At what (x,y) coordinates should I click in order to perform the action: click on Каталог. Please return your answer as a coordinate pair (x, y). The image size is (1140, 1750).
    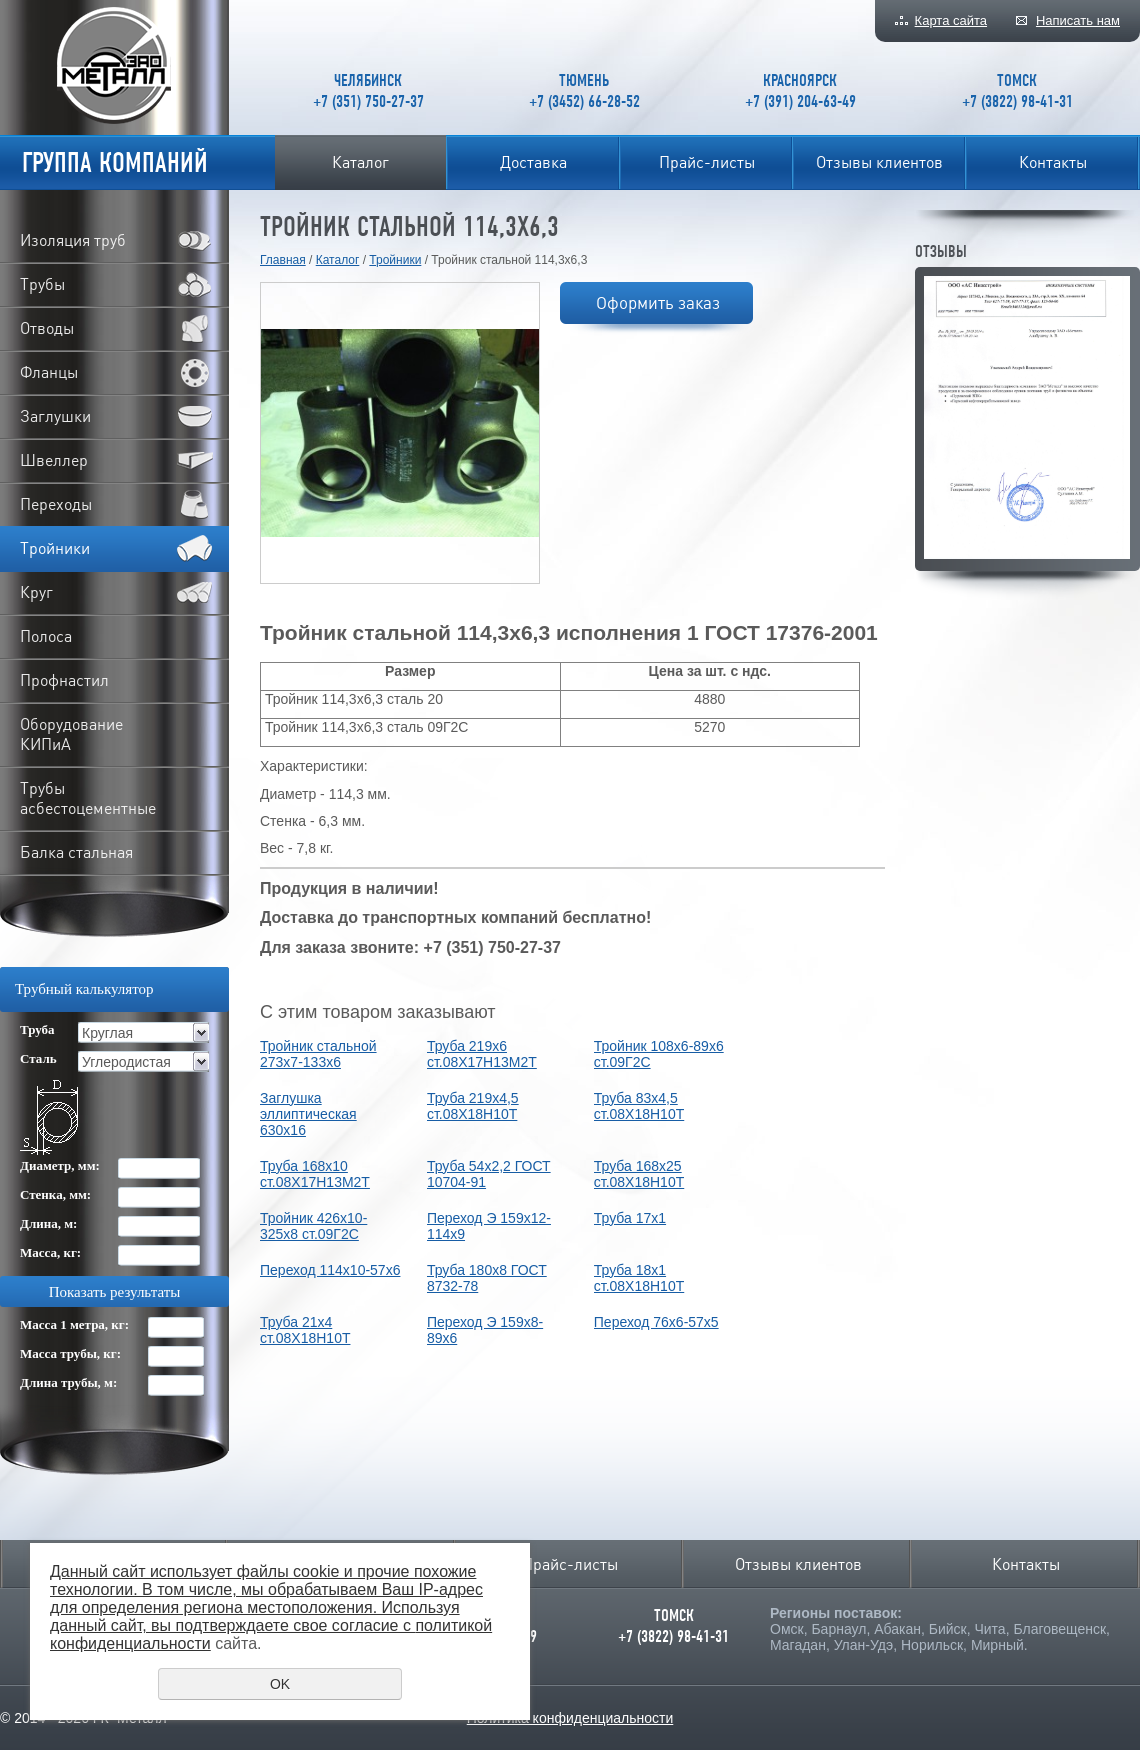
    Looking at the image, I should click on (360, 162).